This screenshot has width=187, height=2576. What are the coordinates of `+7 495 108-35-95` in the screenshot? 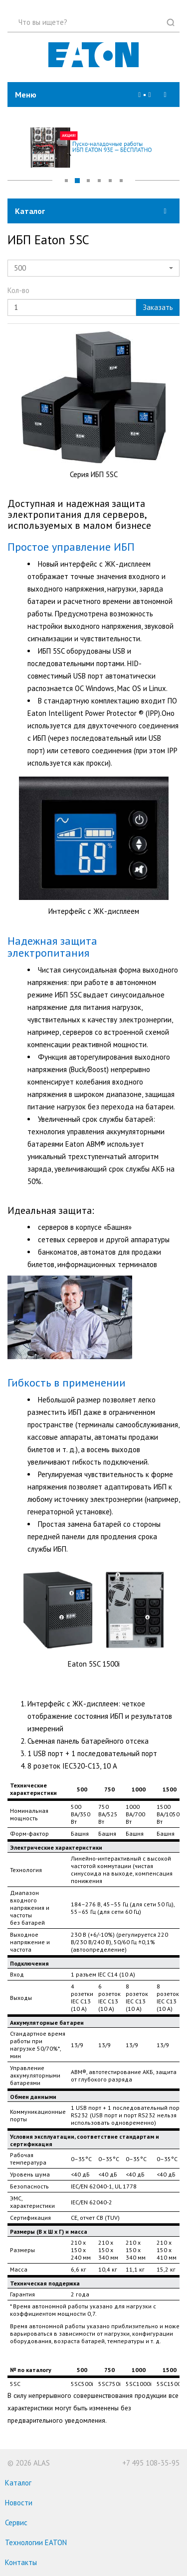 It's located at (151, 2463).